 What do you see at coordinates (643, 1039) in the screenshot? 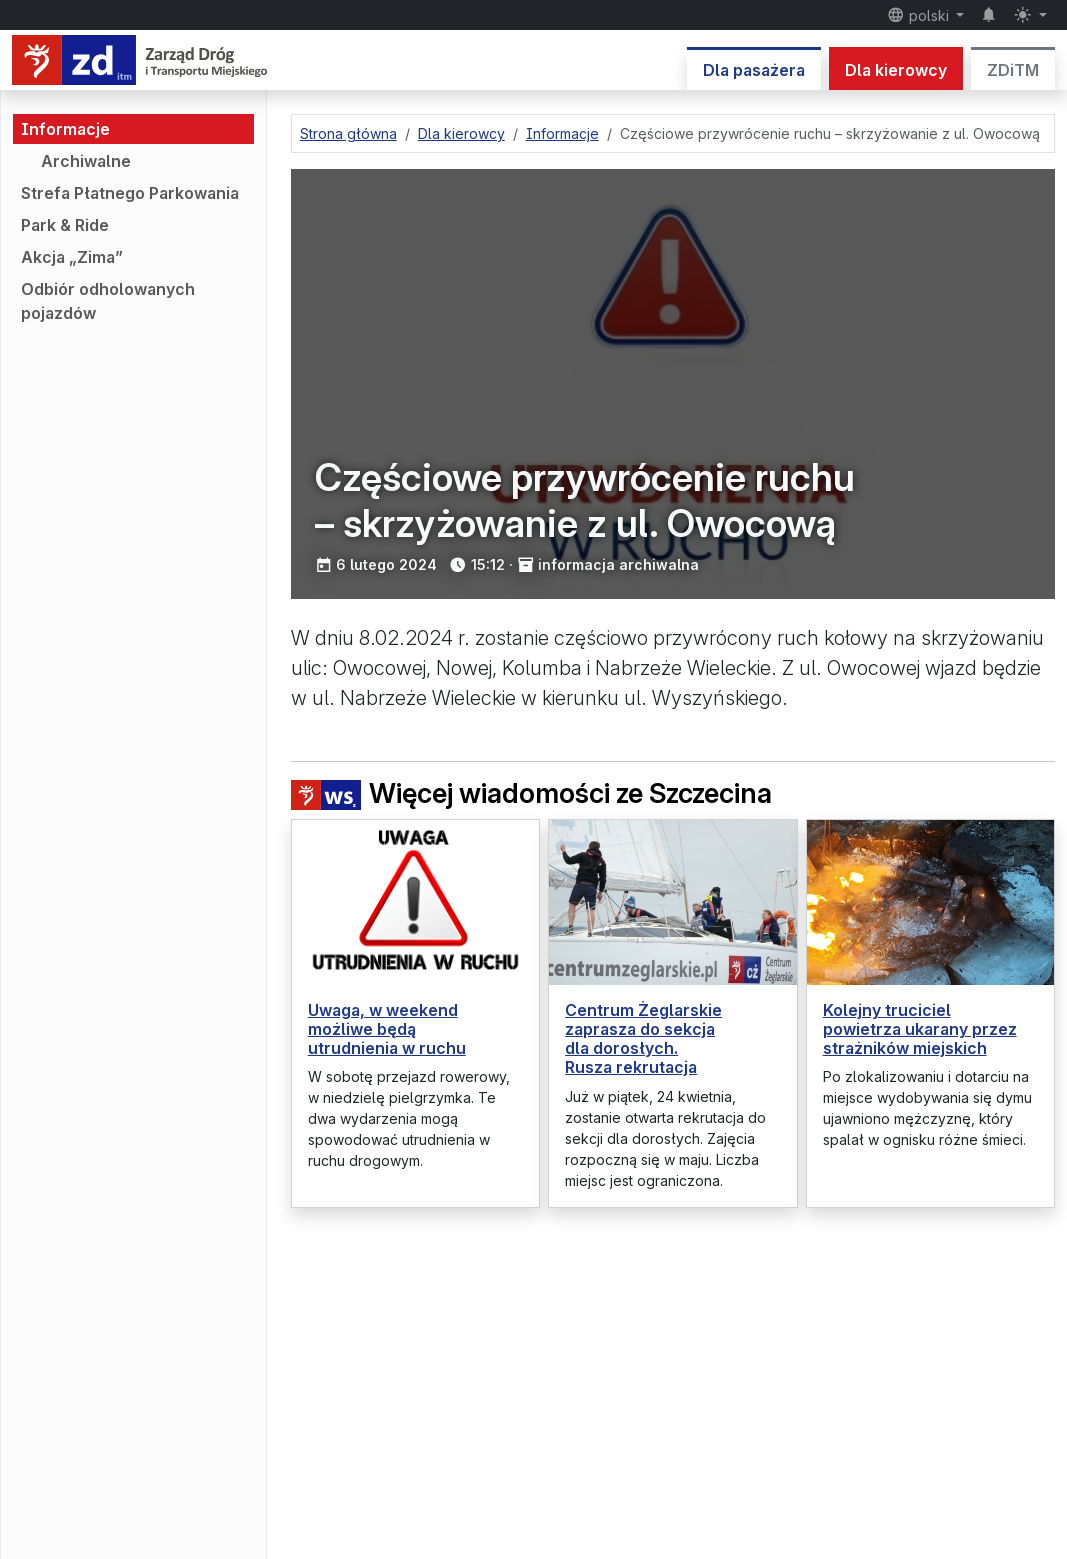
I see `Centrum Żeglarskie zaprasza do sekcja dla dorosłych. Rusza rekrutacja` at bounding box center [643, 1039].